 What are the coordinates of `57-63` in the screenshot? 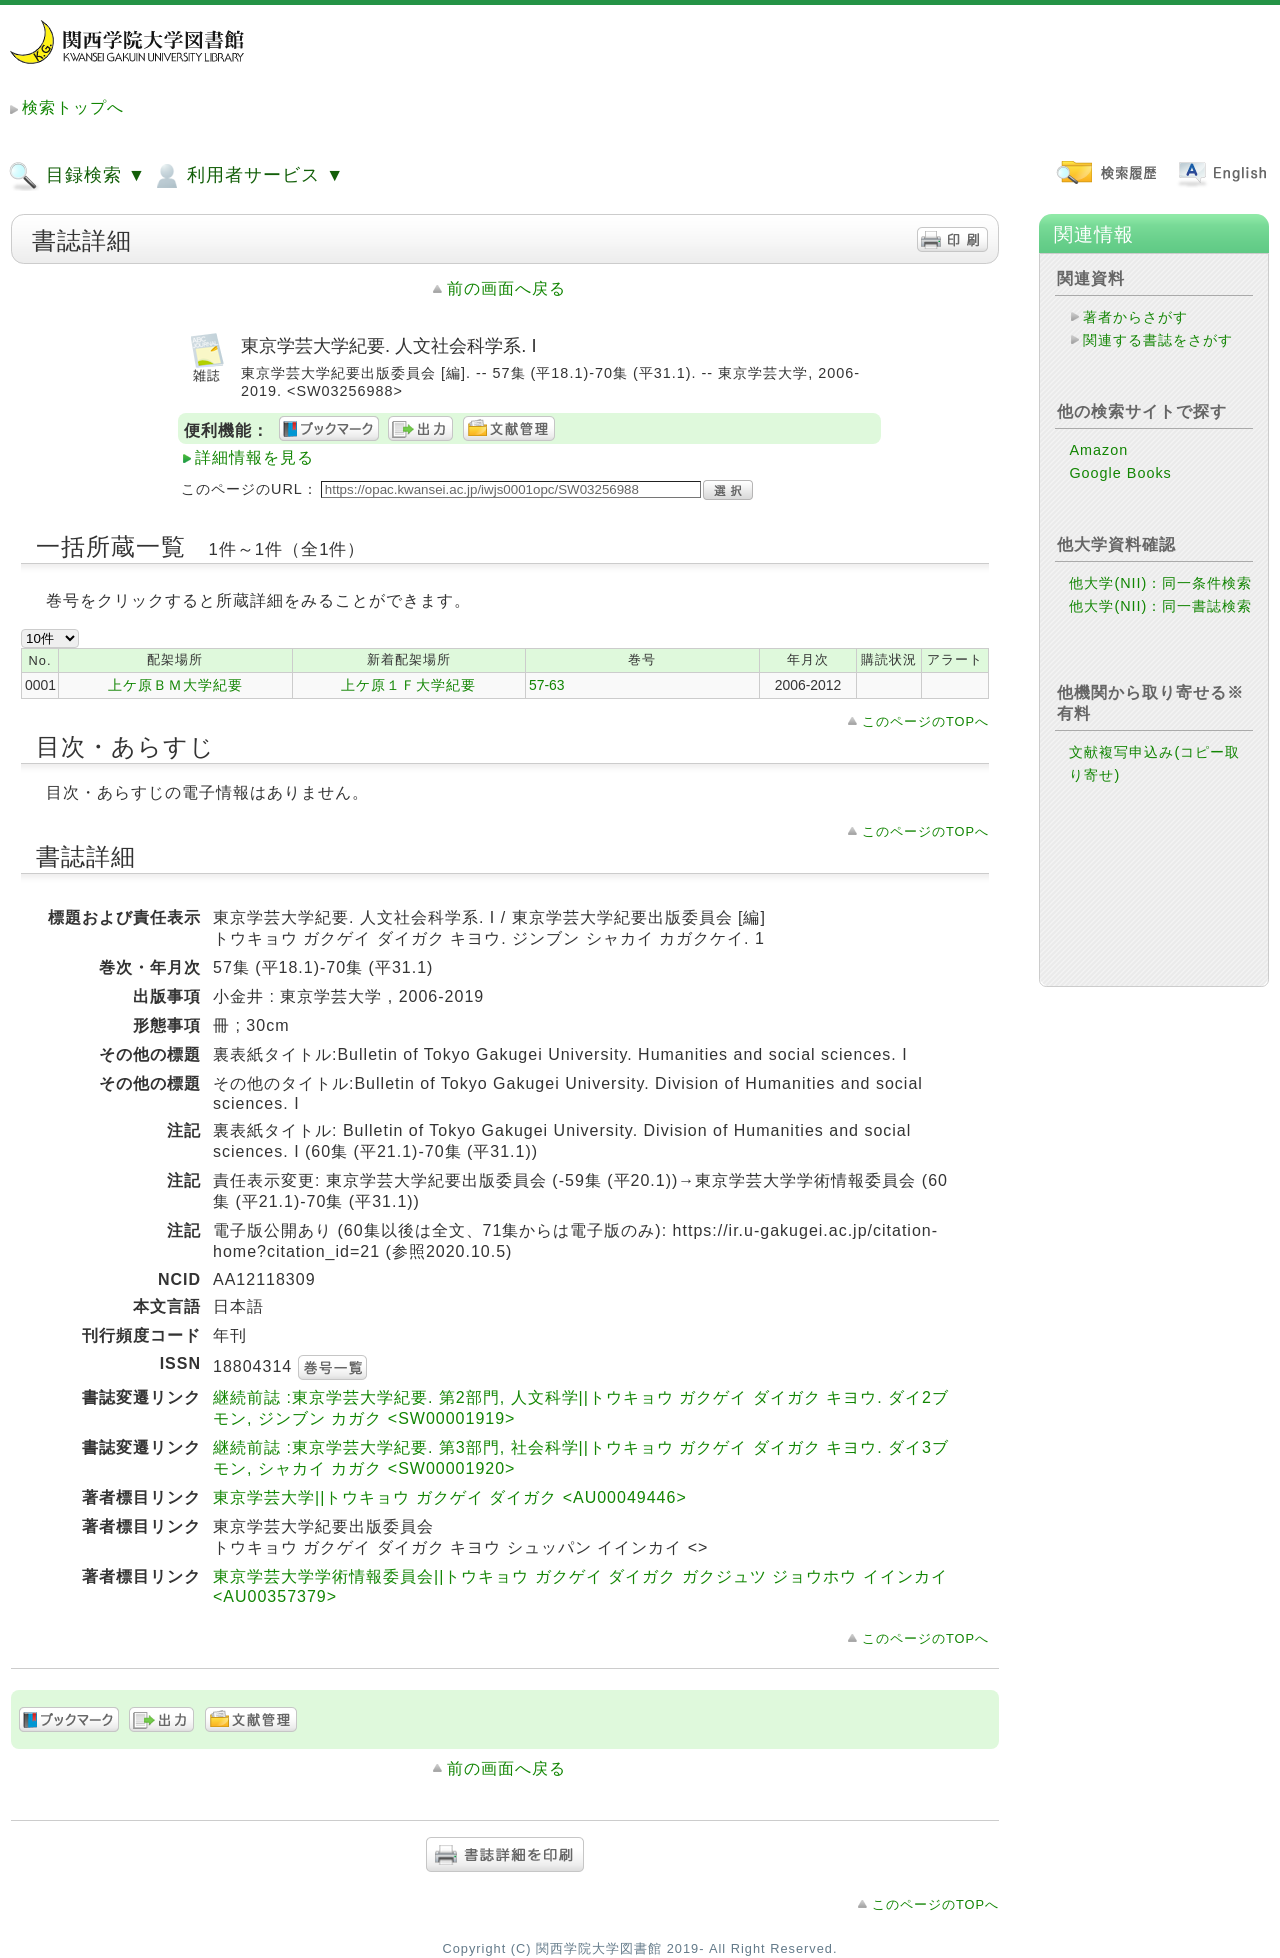 It's located at (547, 685).